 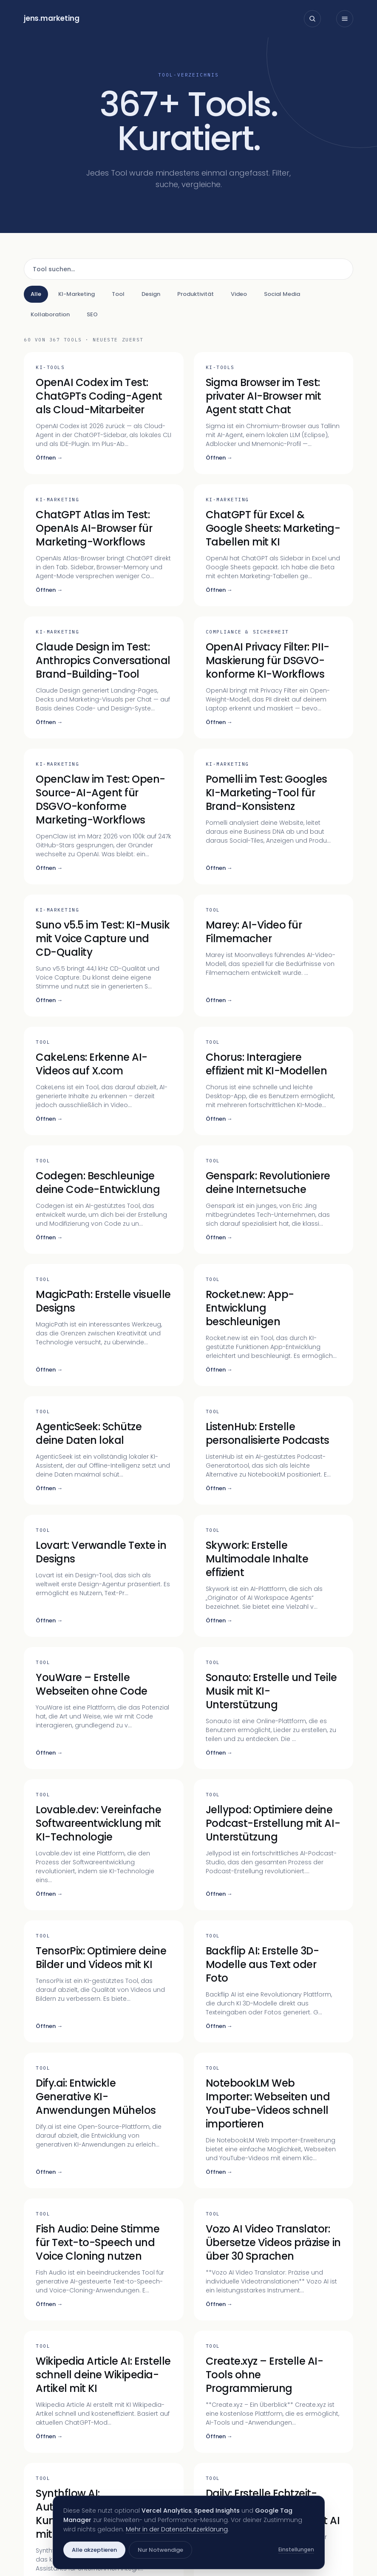 What do you see at coordinates (160, 2550) in the screenshot?
I see `Nur Notwendige` at bounding box center [160, 2550].